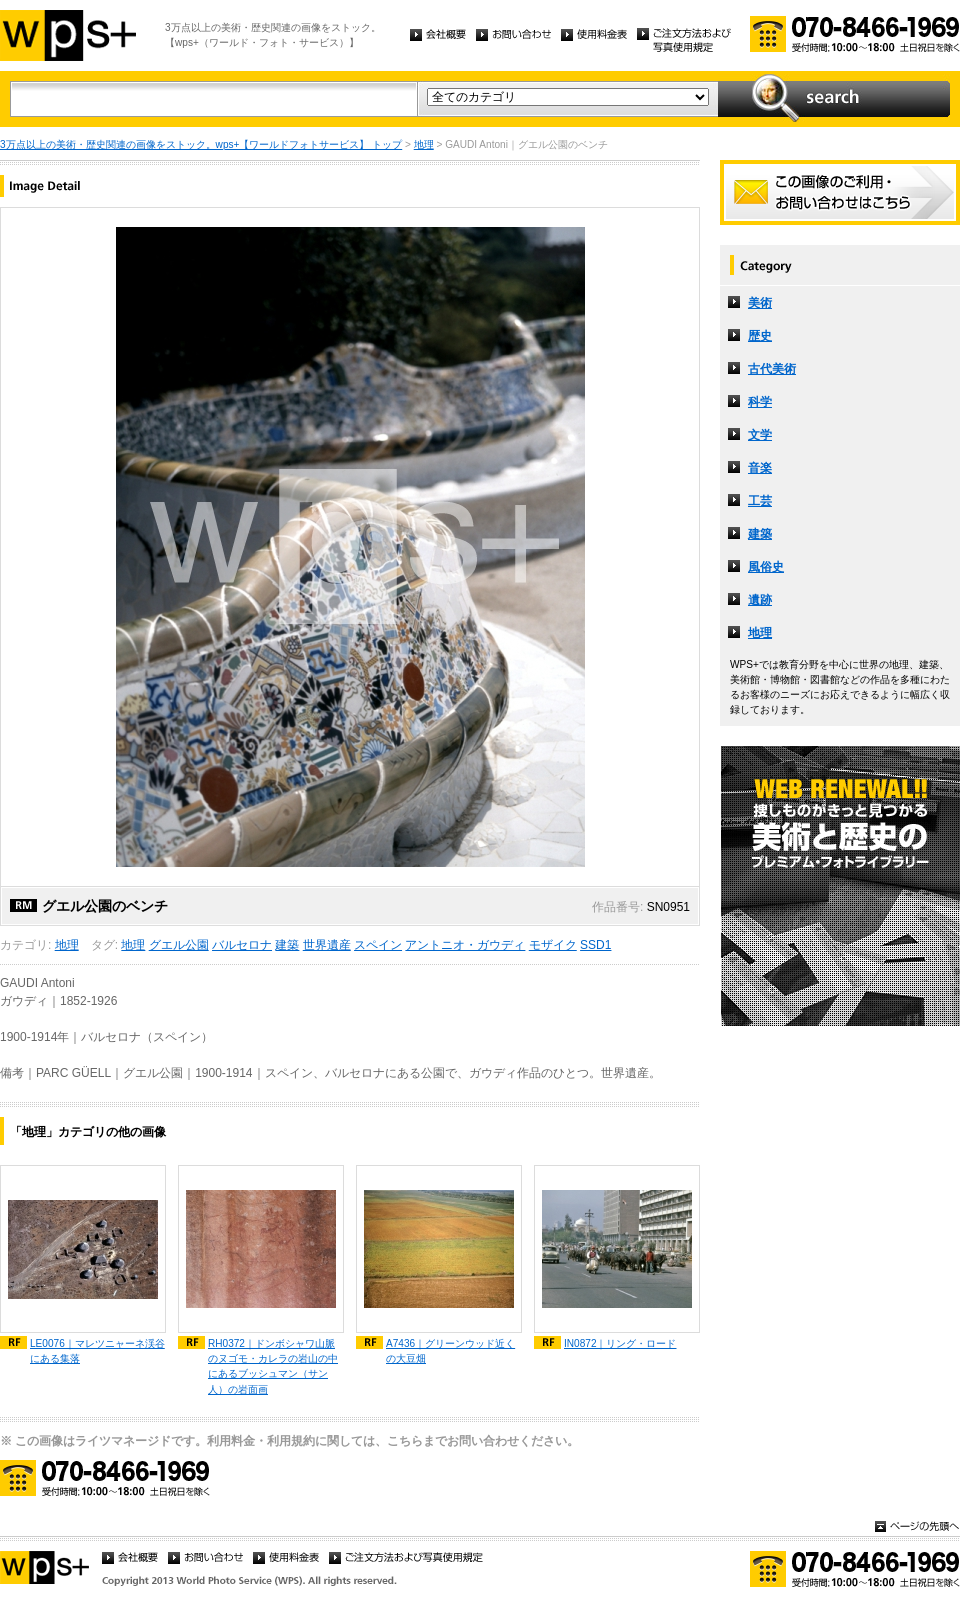 The image size is (960, 1597). I want to click on 風俗史, so click(766, 567).